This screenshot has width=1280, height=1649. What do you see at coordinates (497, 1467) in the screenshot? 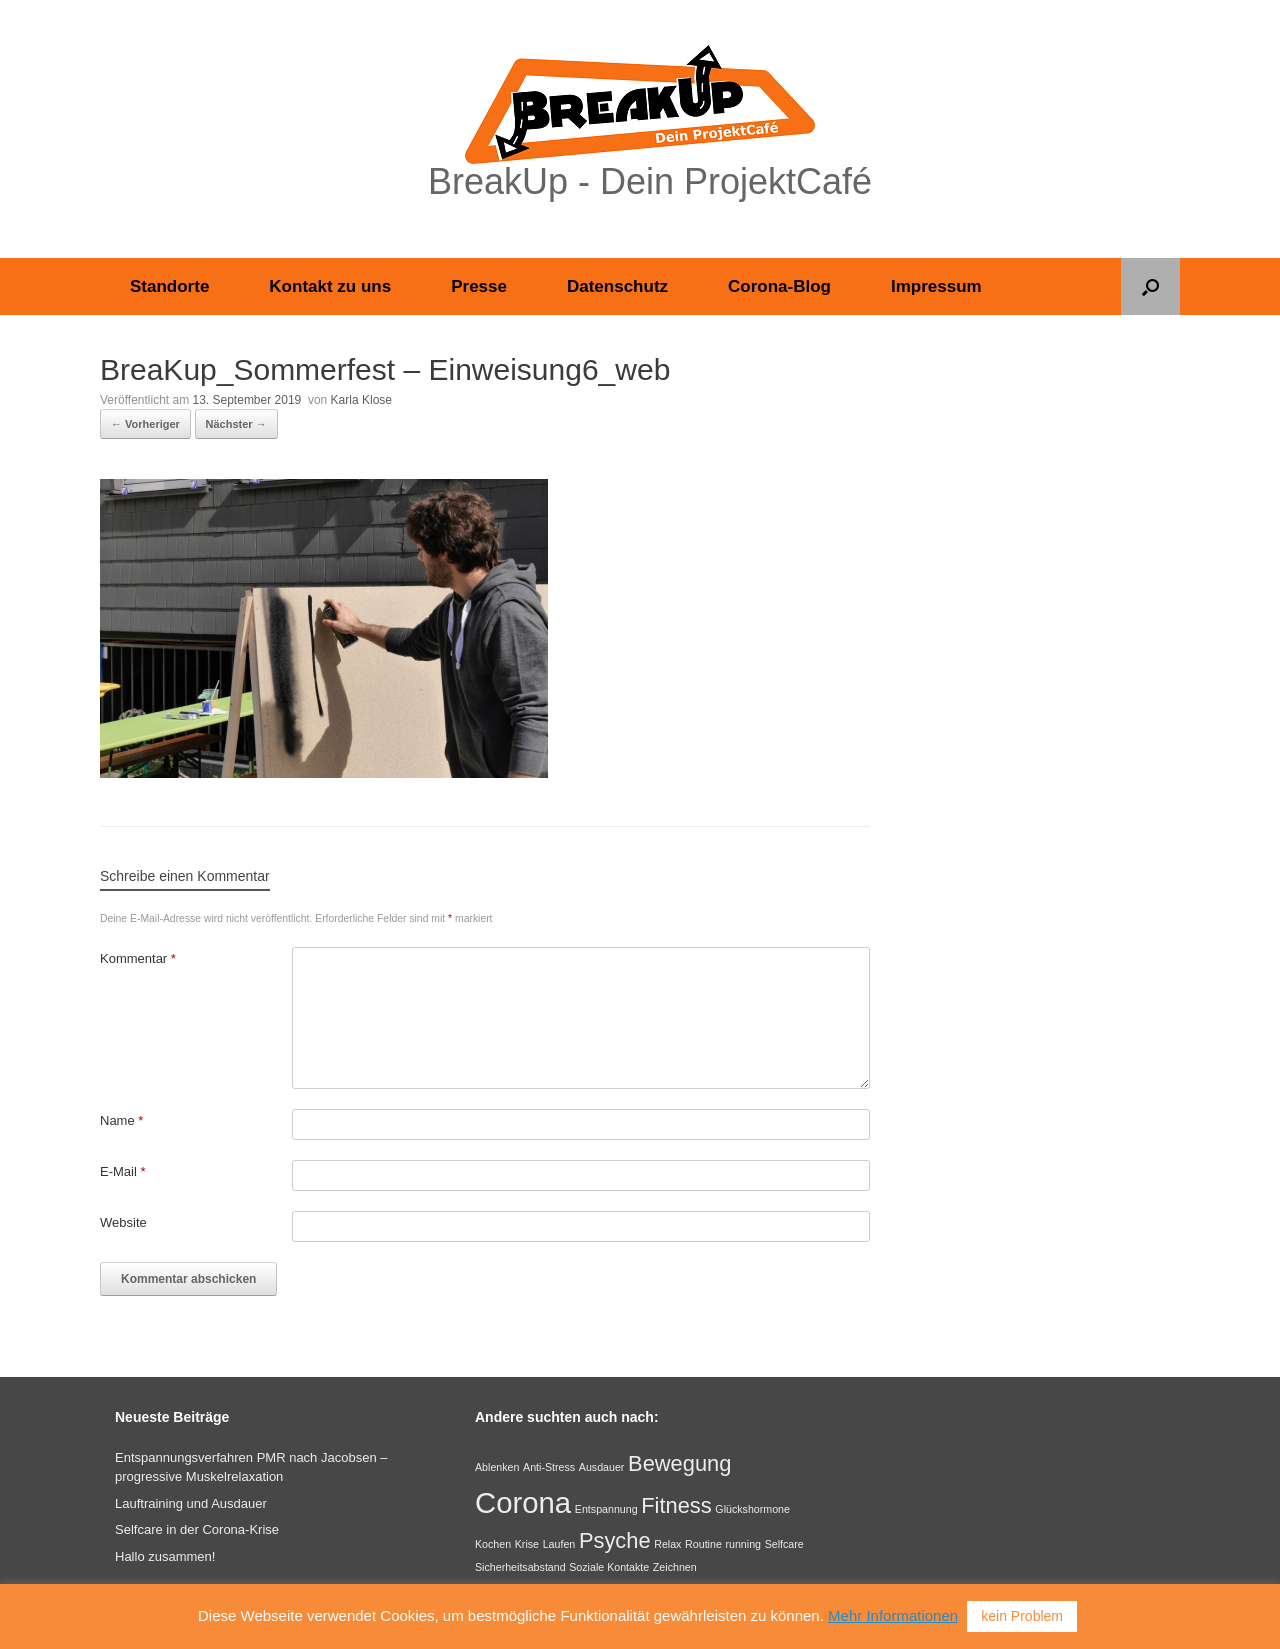
I see `Ablenken [Ablenken (1 Eintrag)]` at bounding box center [497, 1467].